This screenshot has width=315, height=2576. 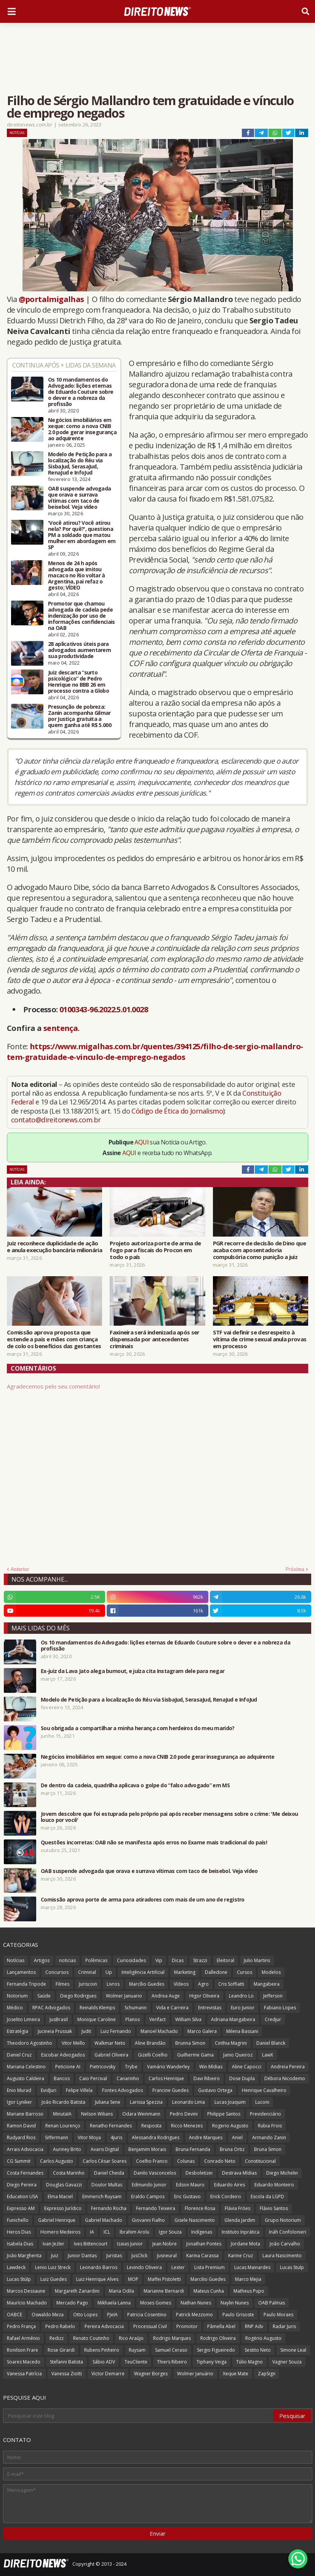 What do you see at coordinates (63, 2055) in the screenshot?
I see `Escobar Advogados` at bounding box center [63, 2055].